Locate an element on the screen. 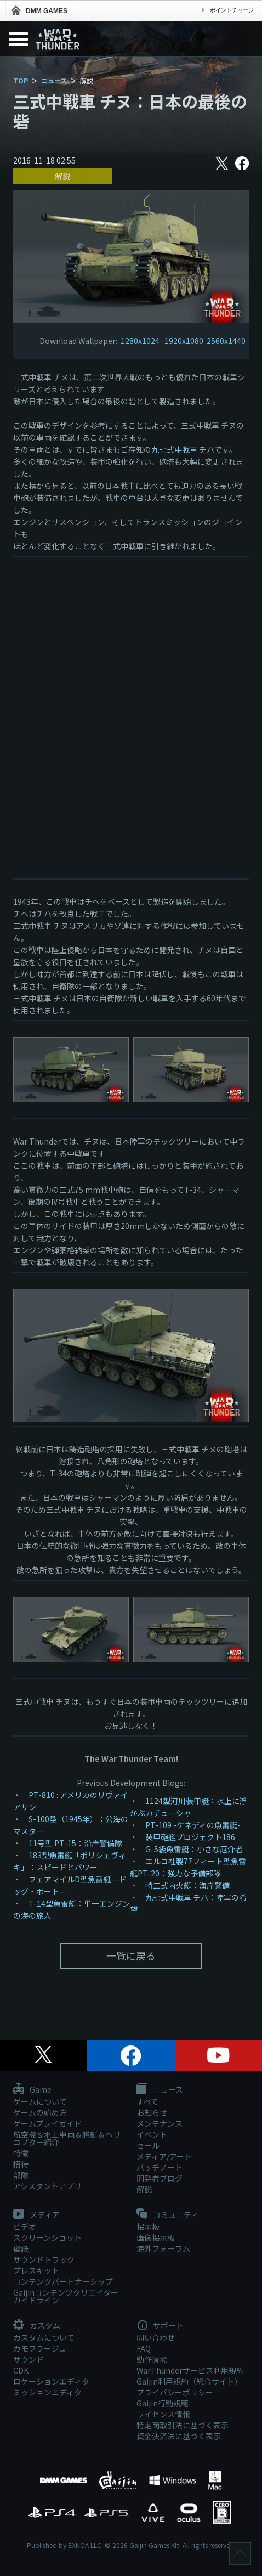 This screenshot has height=2576, width=262. コミュニティ is located at coordinates (167, 2215).